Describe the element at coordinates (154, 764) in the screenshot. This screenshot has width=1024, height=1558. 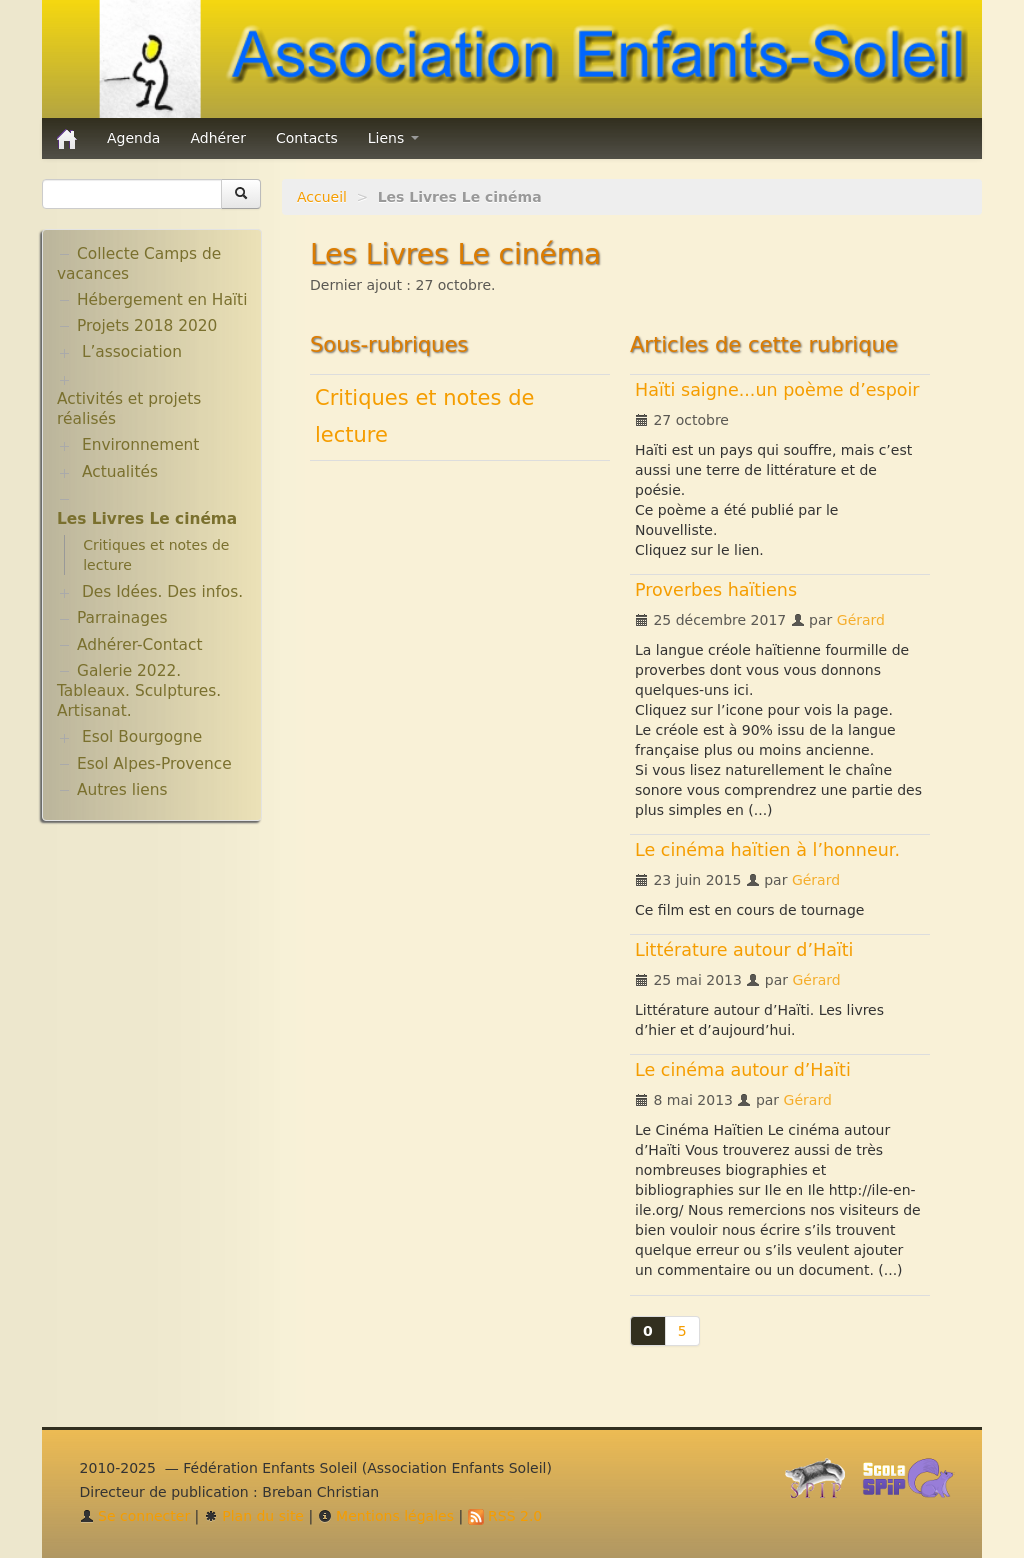
I see `Esol Alpes-Provence` at that location.